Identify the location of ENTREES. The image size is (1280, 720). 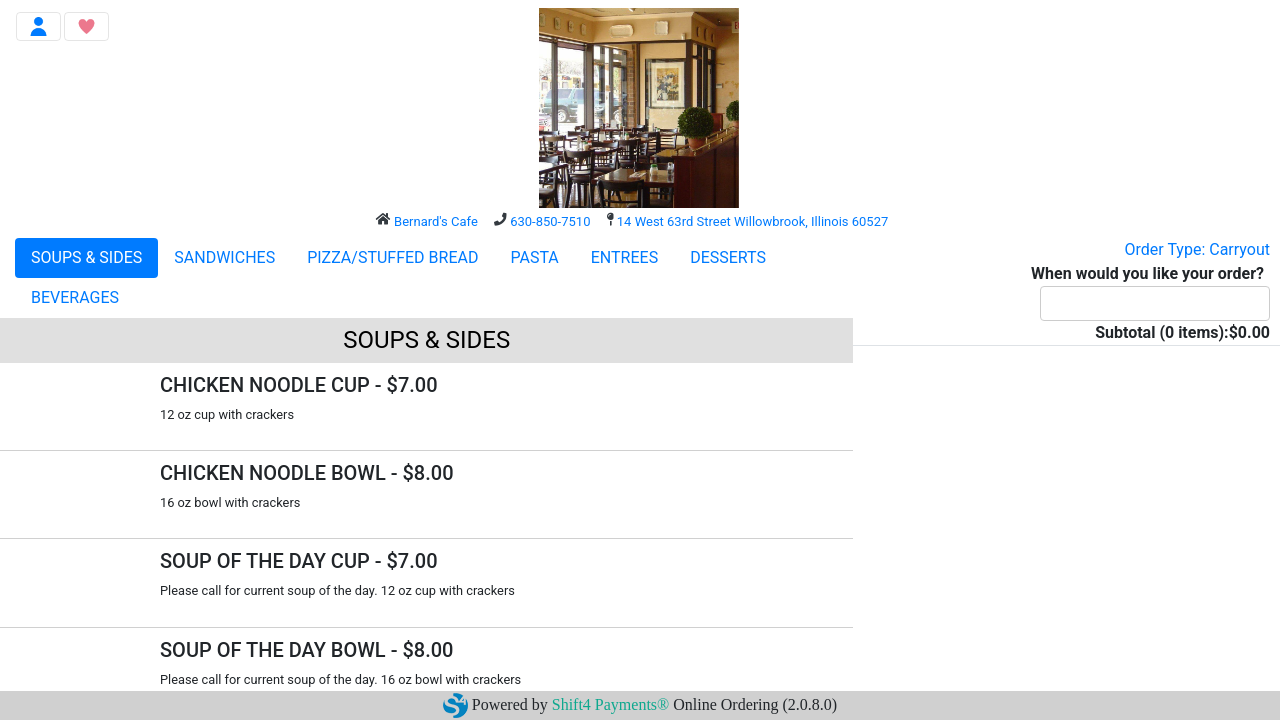
(624, 257).